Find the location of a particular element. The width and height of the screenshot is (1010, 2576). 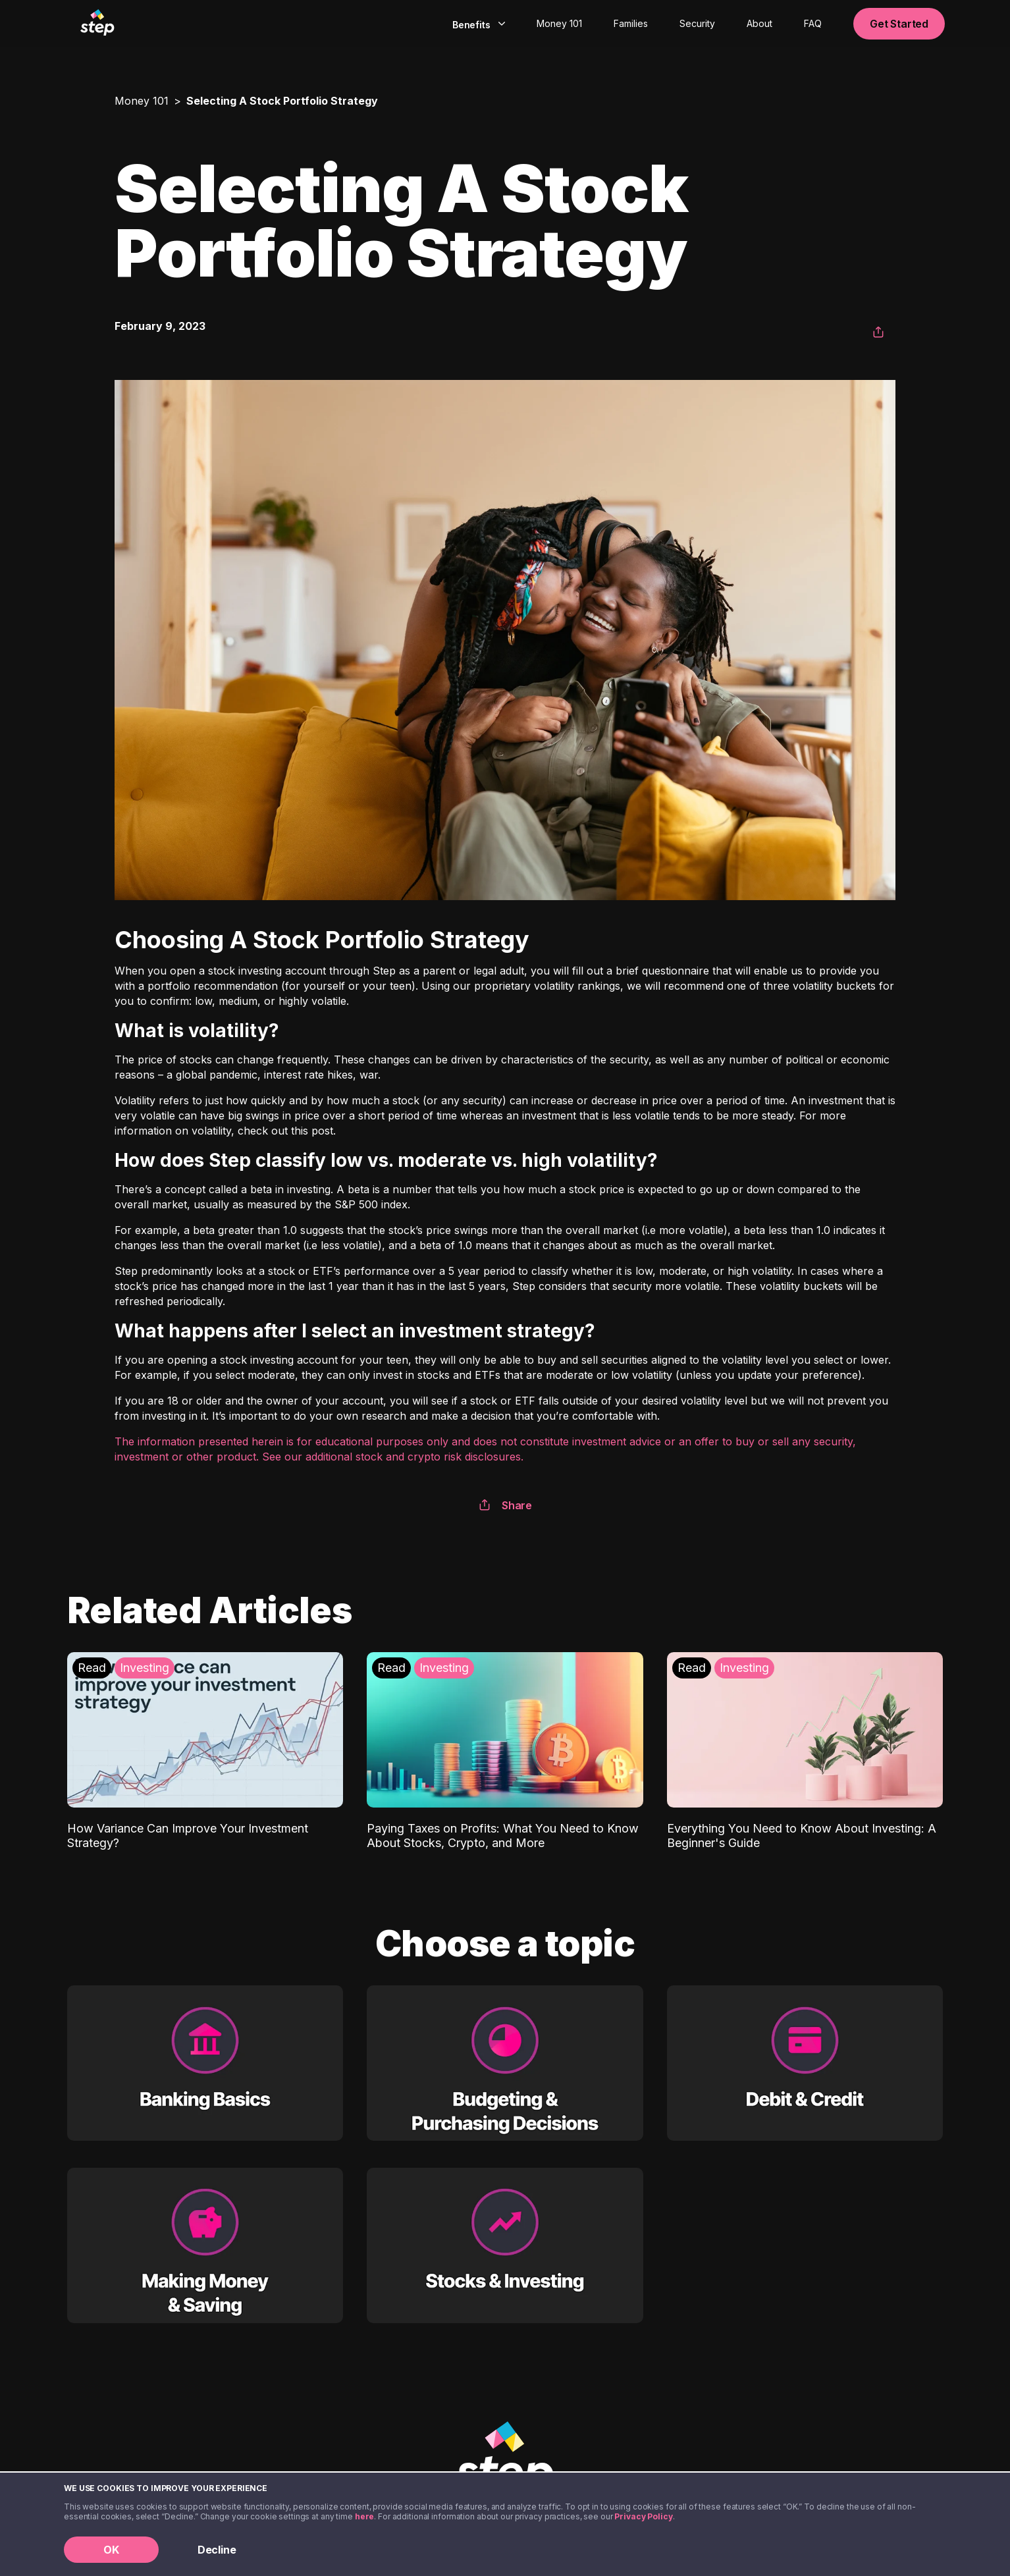

OK is located at coordinates (111, 2549).